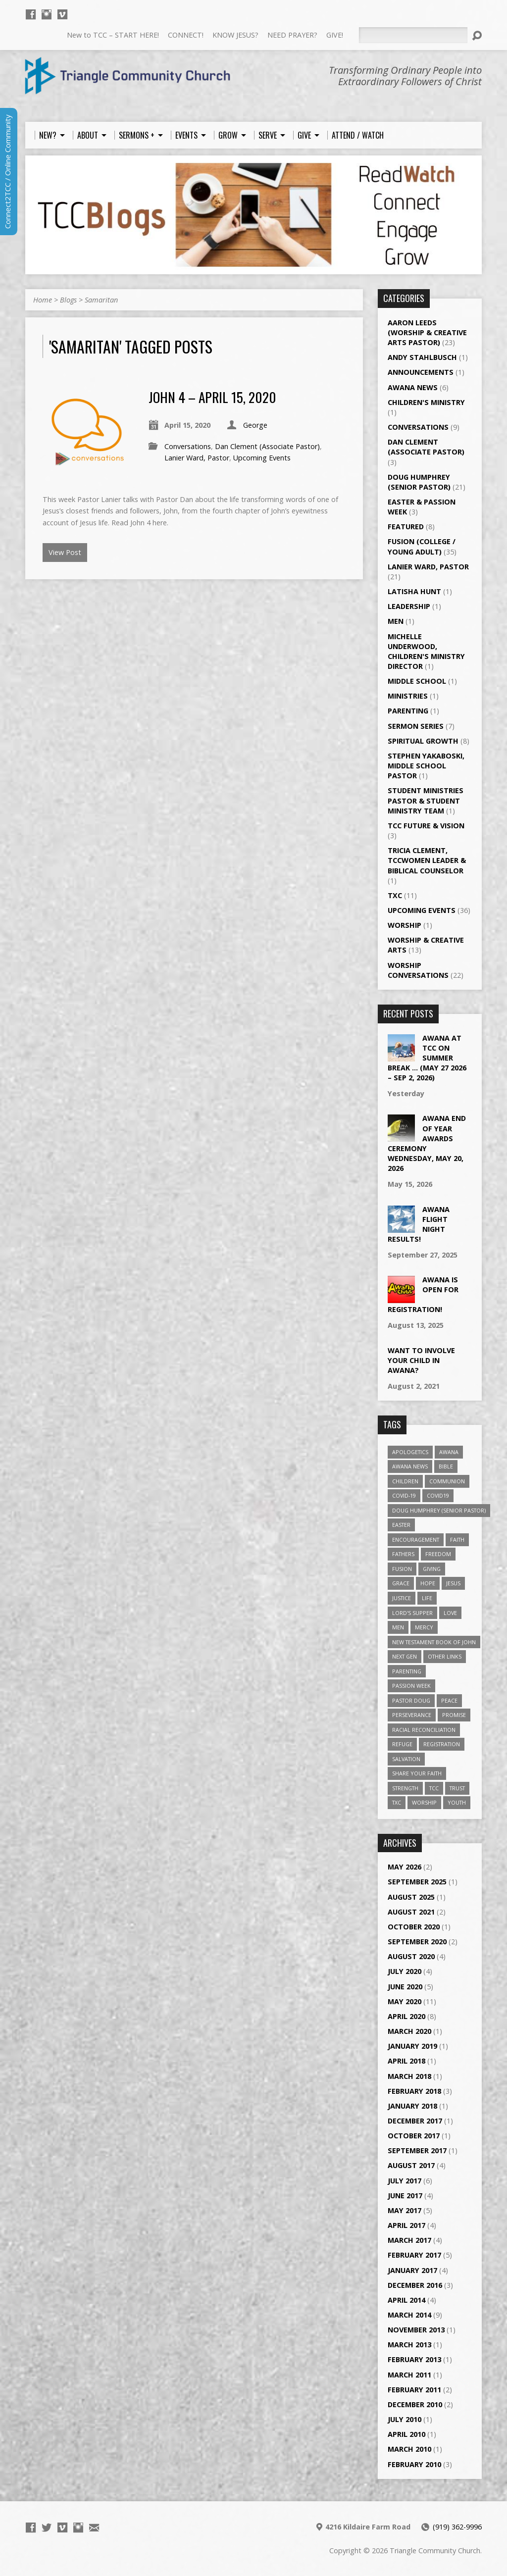 The height and width of the screenshot is (2576, 507). I want to click on Peace [Peace (2 items)], so click(449, 1700).